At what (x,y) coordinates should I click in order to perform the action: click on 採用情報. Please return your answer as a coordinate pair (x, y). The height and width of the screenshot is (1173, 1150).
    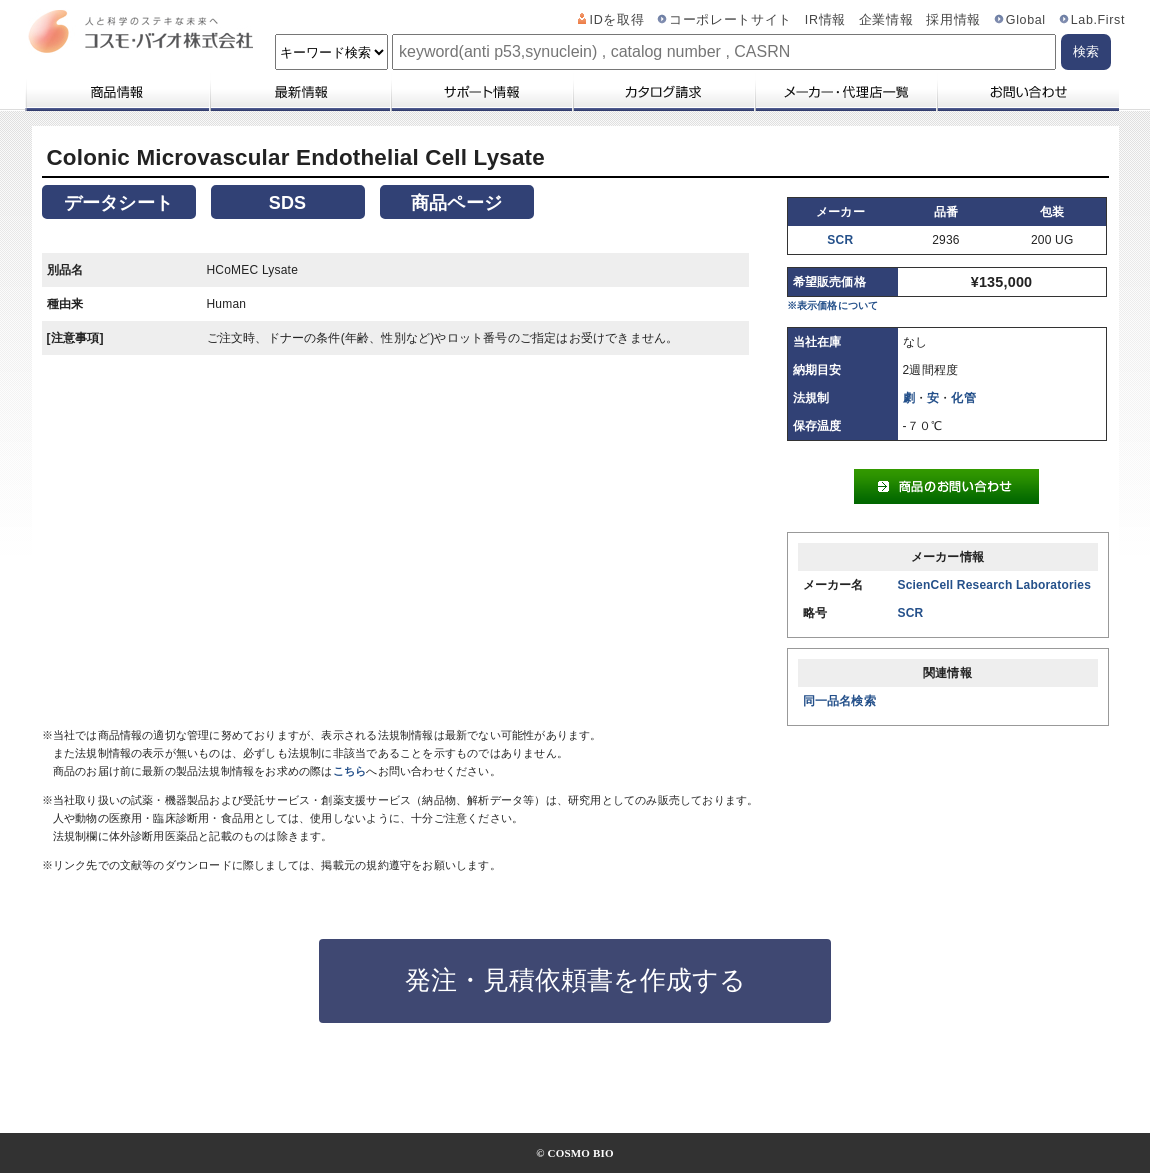
    Looking at the image, I should click on (953, 20).